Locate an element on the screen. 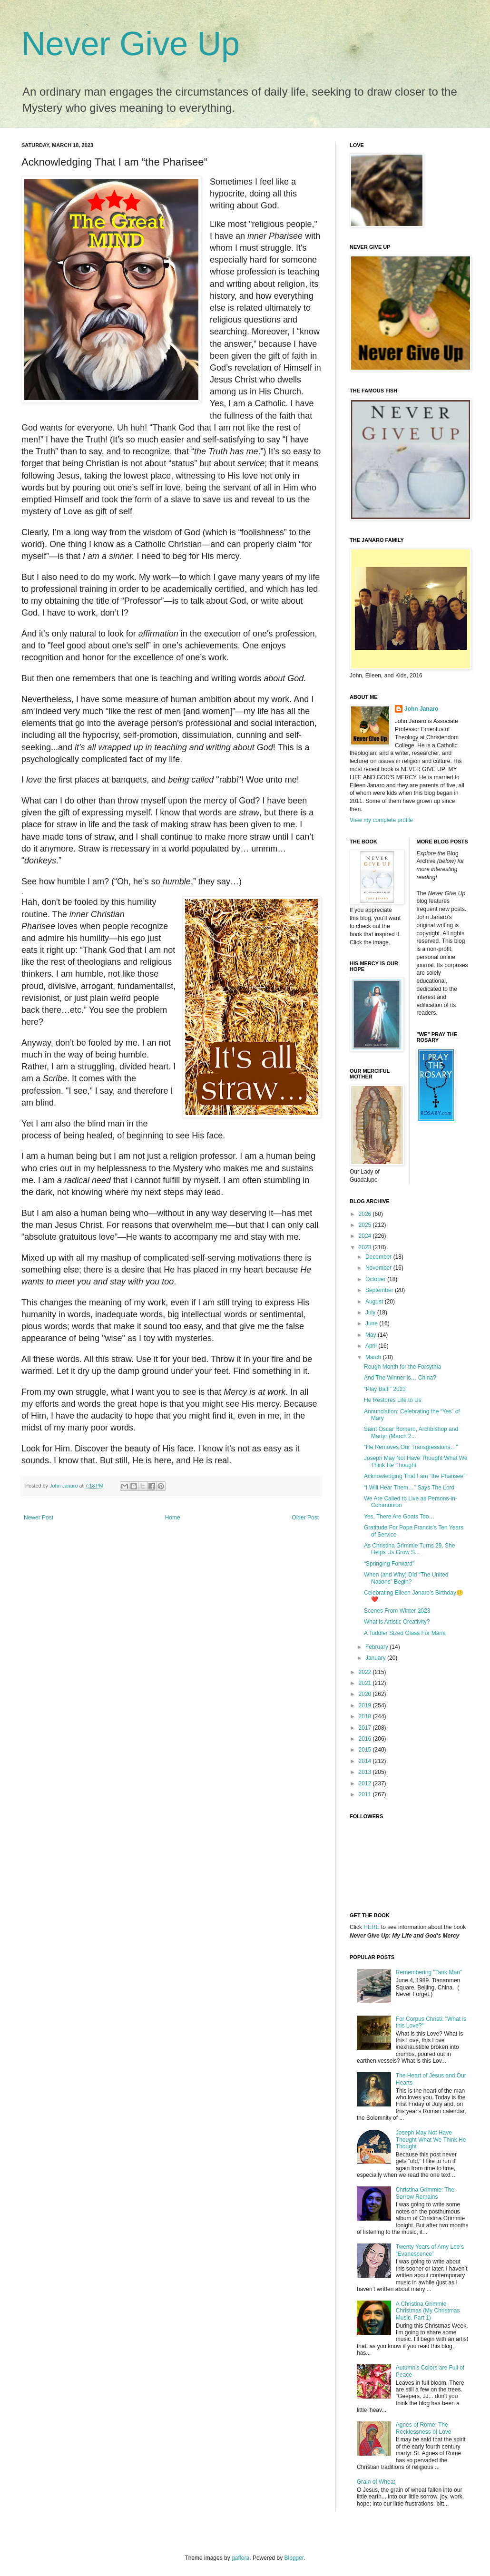 The width and height of the screenshot is (490, 2576). November is located at coordinates (379, 1267).